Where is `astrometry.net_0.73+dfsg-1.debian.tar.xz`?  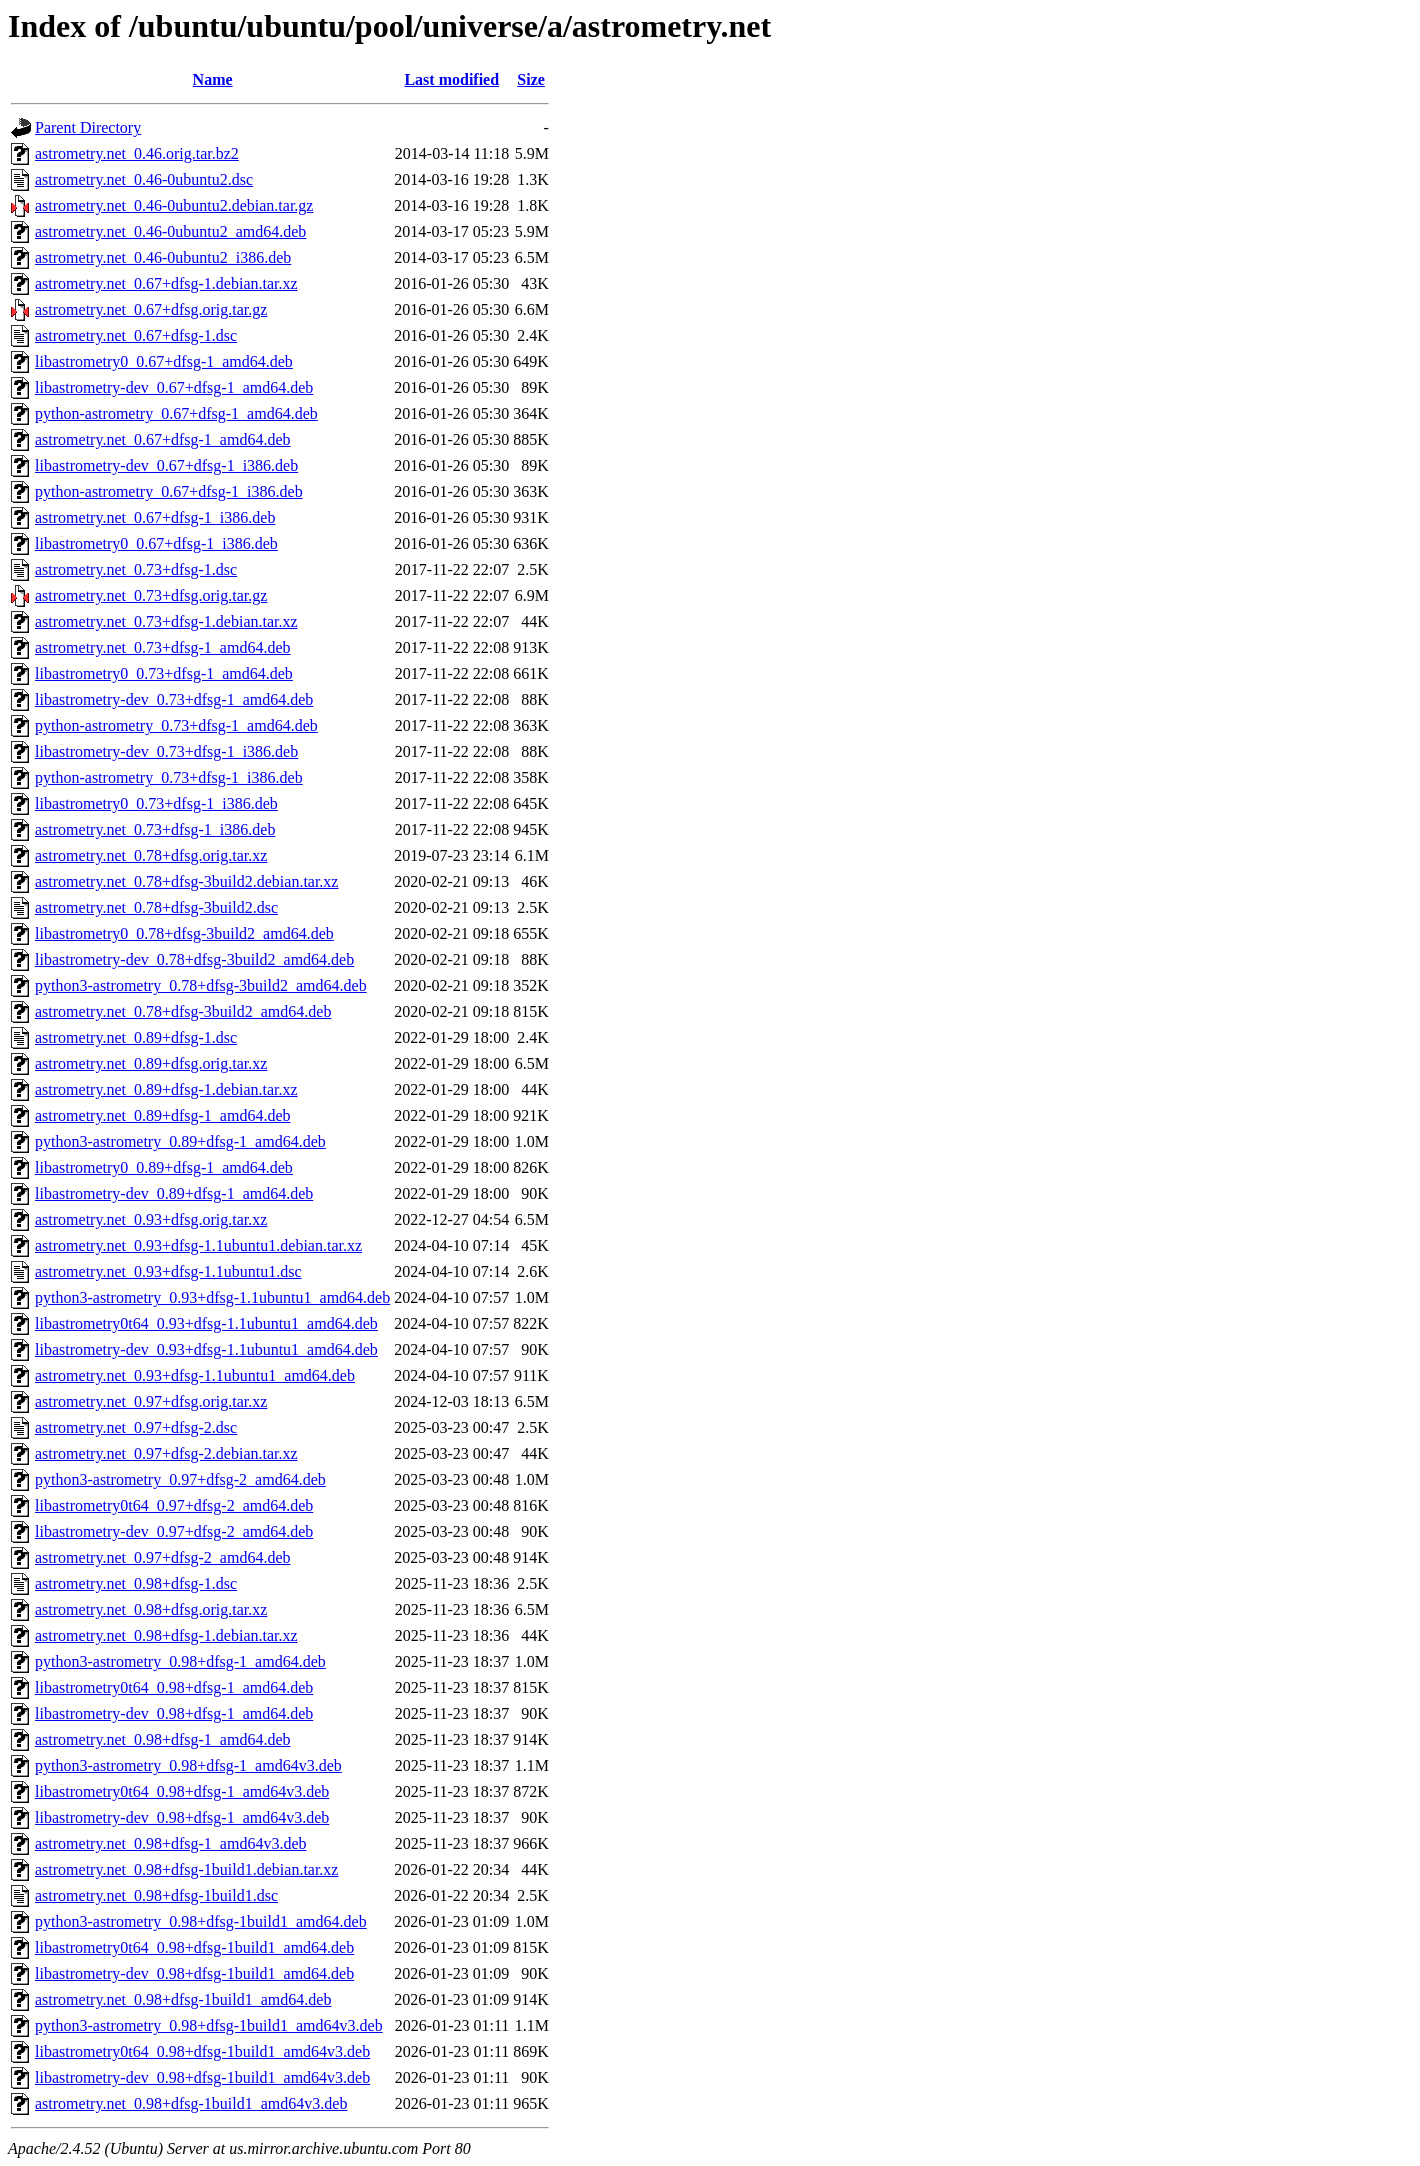
astrometry.net_0.73+dfsg-1.debian.tar.xz is located at coordinates (166, 621).